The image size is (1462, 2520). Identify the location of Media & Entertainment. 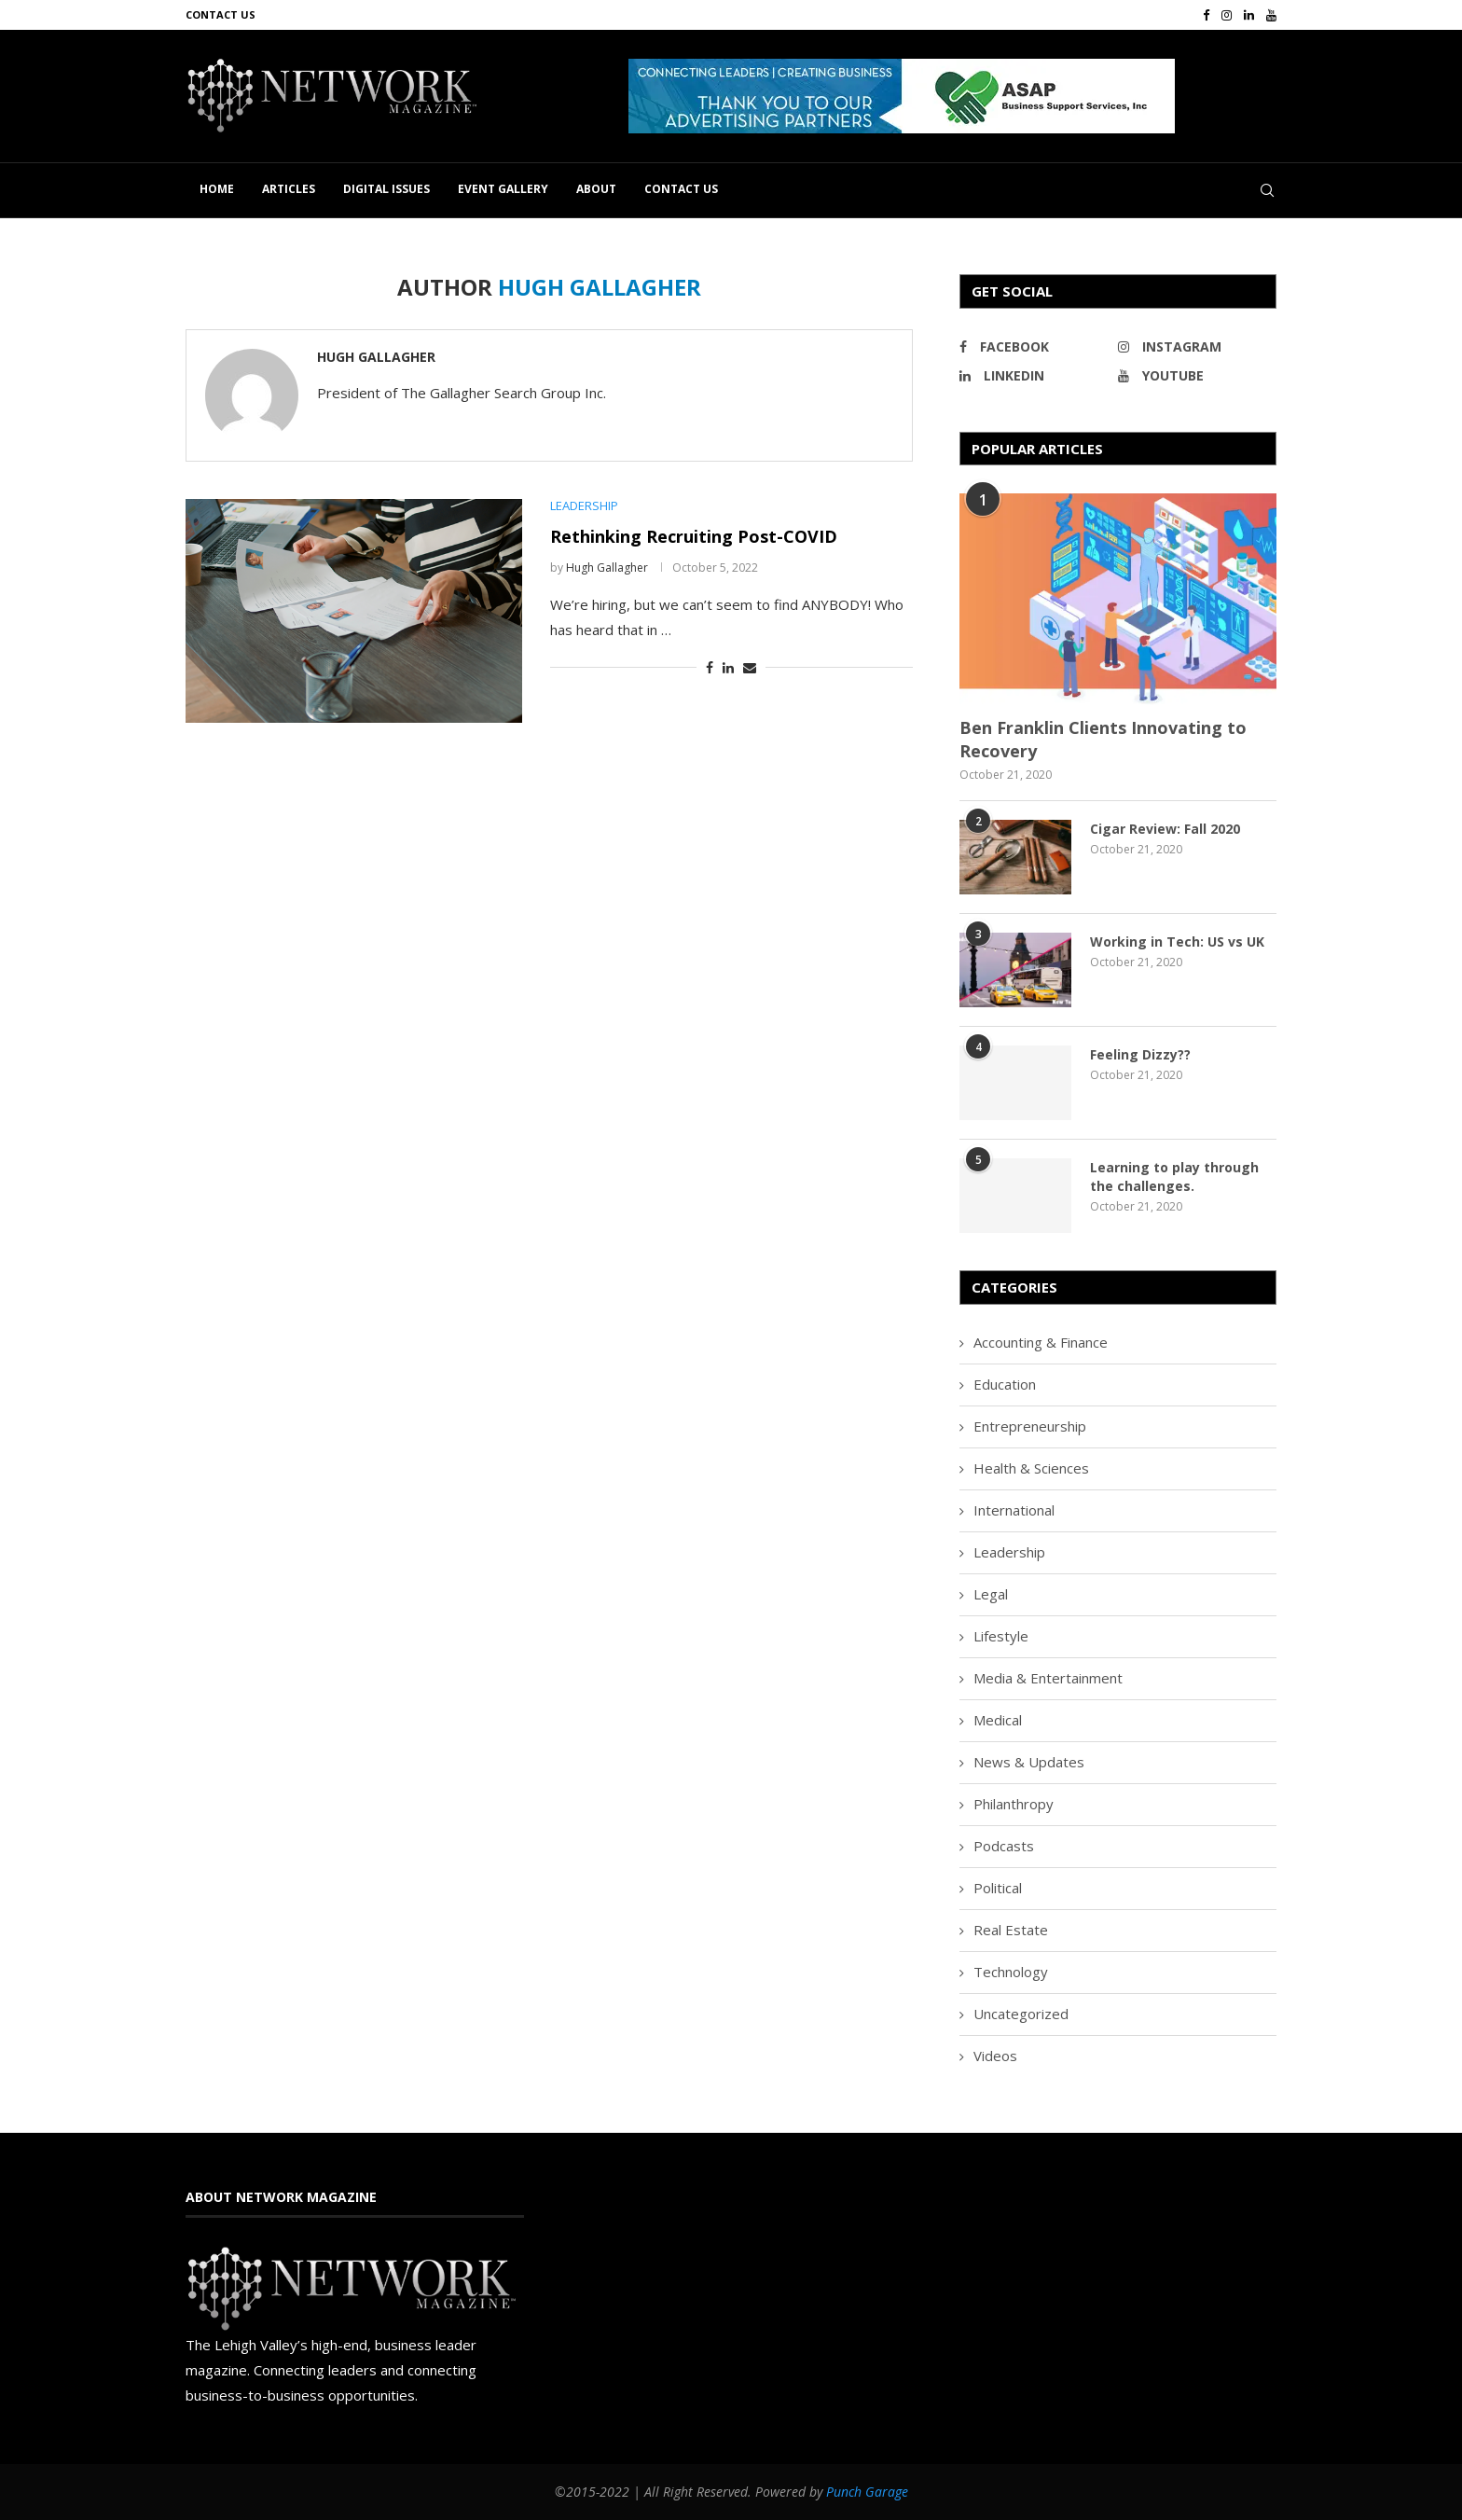
(1048, 1677).